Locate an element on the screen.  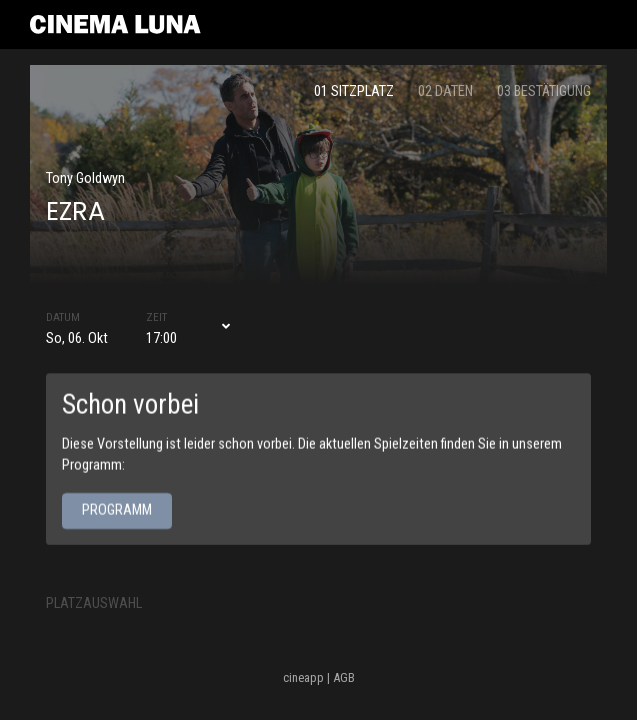
AGB is located at coordinates (344, 677).